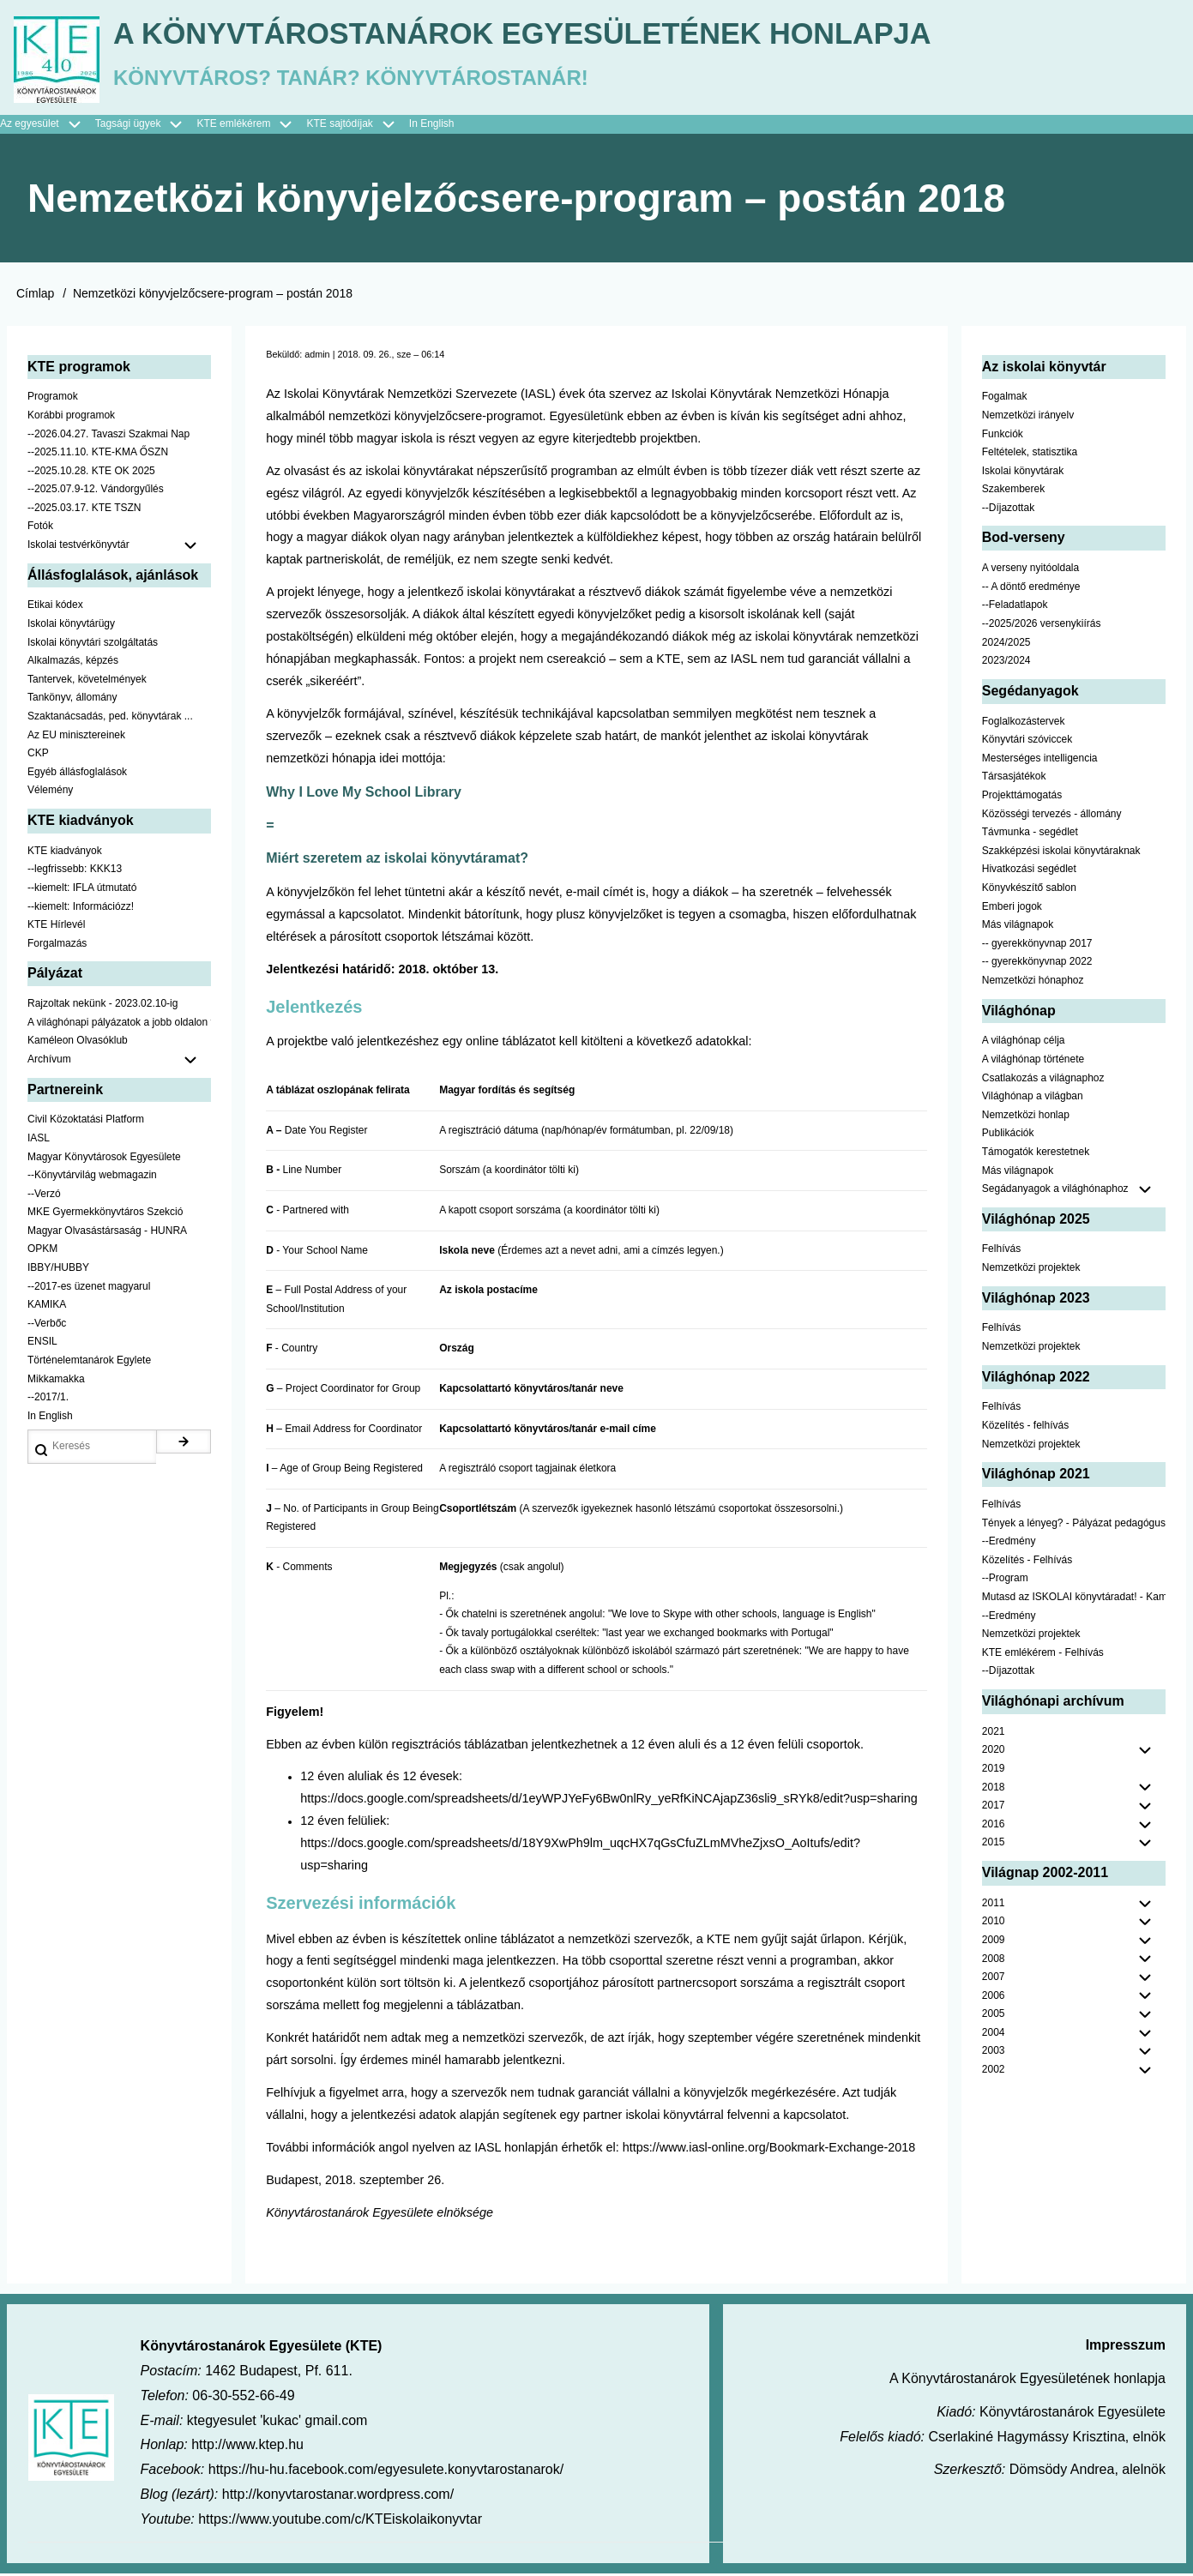 The height and width of the screenshot is (2576, 1193). Describe the element at coordinates (72, 701) in the screenshot. I see `Tankönyv, állomány [menuitem]` at that location.